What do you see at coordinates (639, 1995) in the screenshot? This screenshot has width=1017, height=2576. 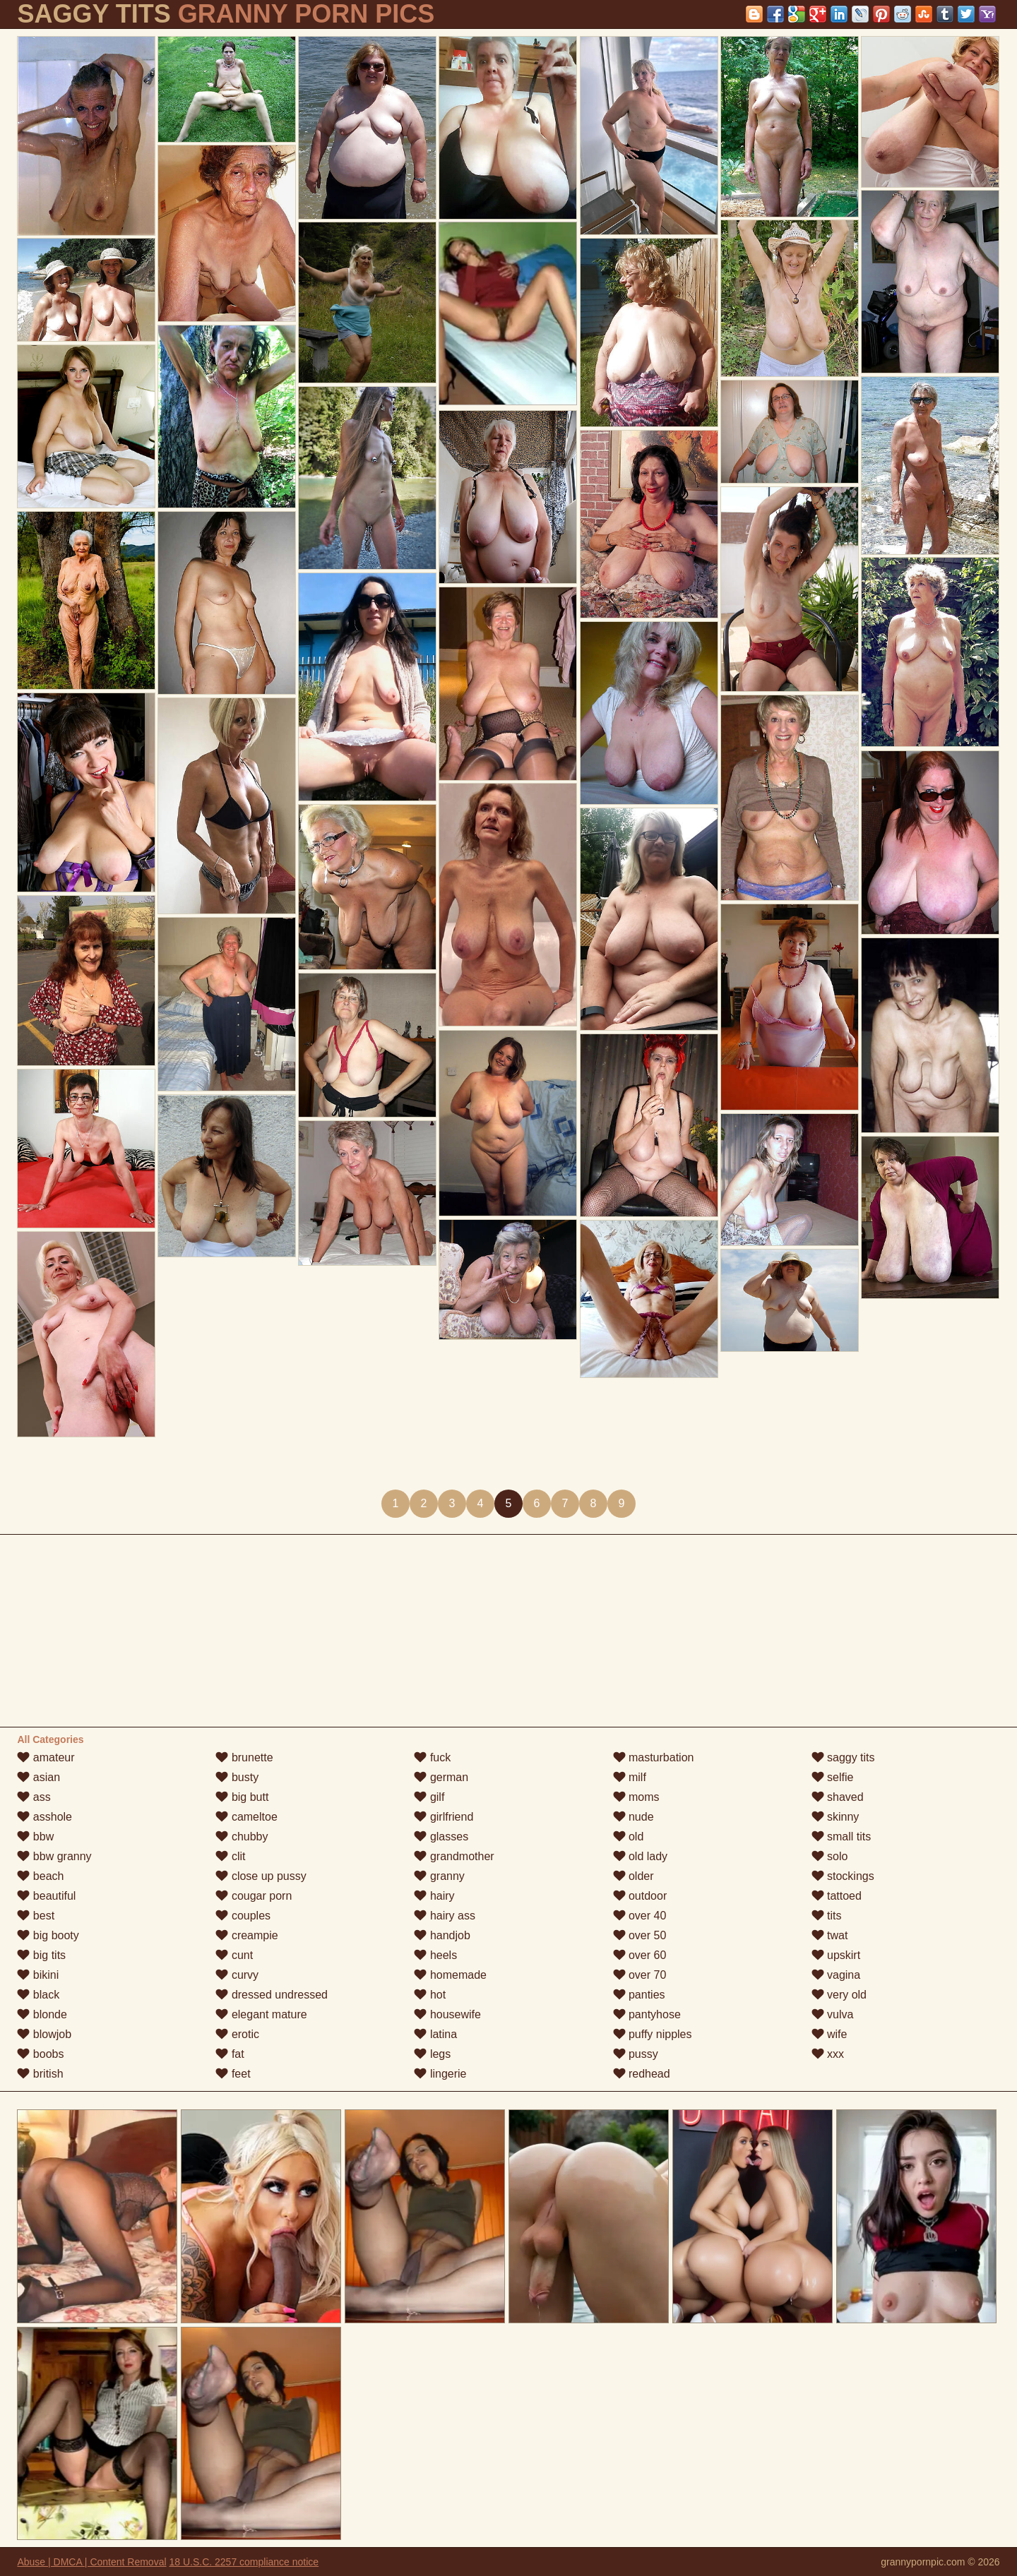 I see `panties` at bounding box center [639, 1995].